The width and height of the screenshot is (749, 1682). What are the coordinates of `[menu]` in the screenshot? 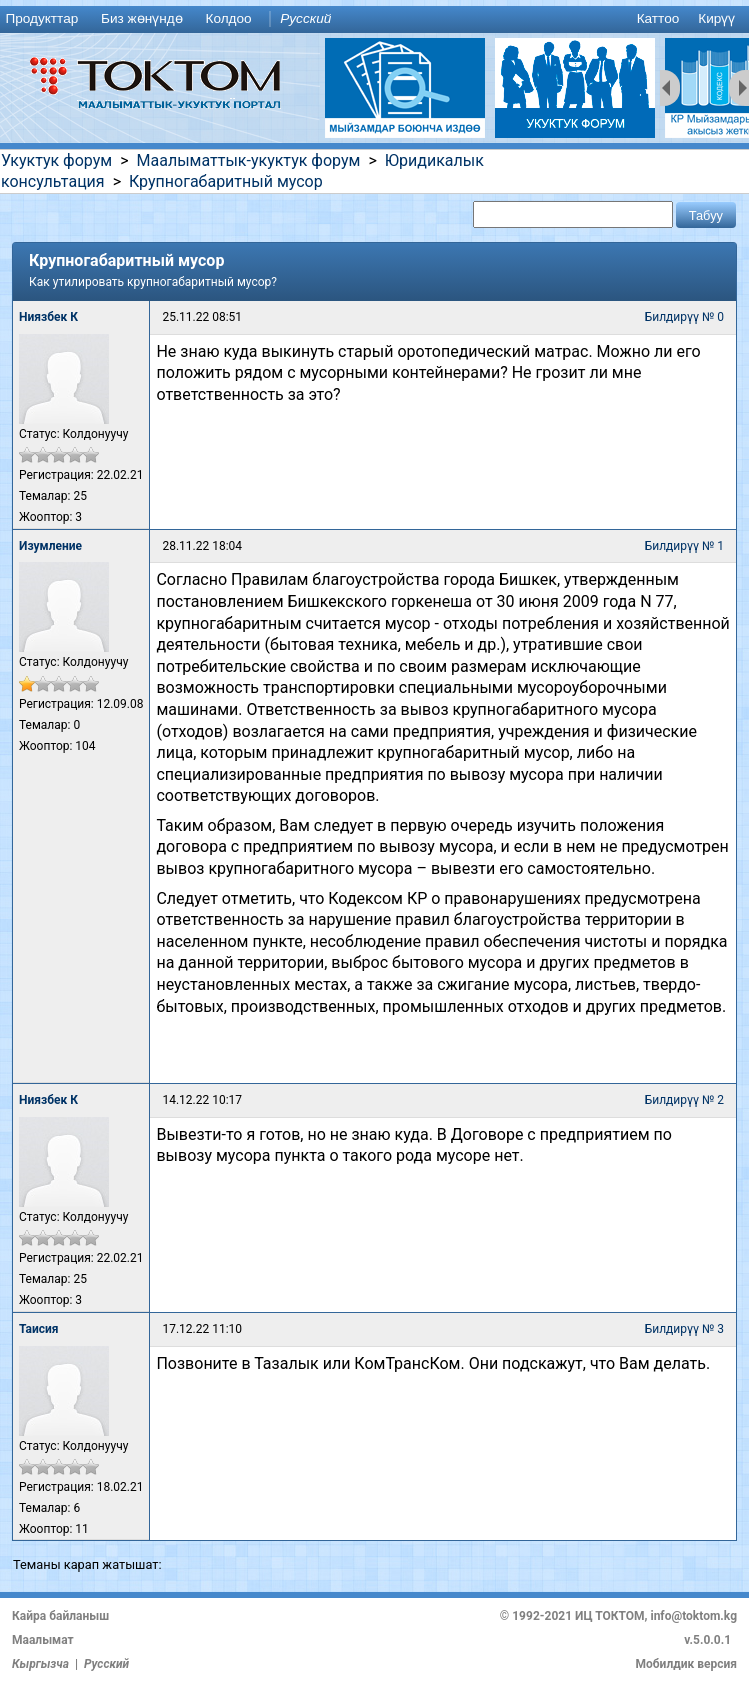 It's located at (374, 19).